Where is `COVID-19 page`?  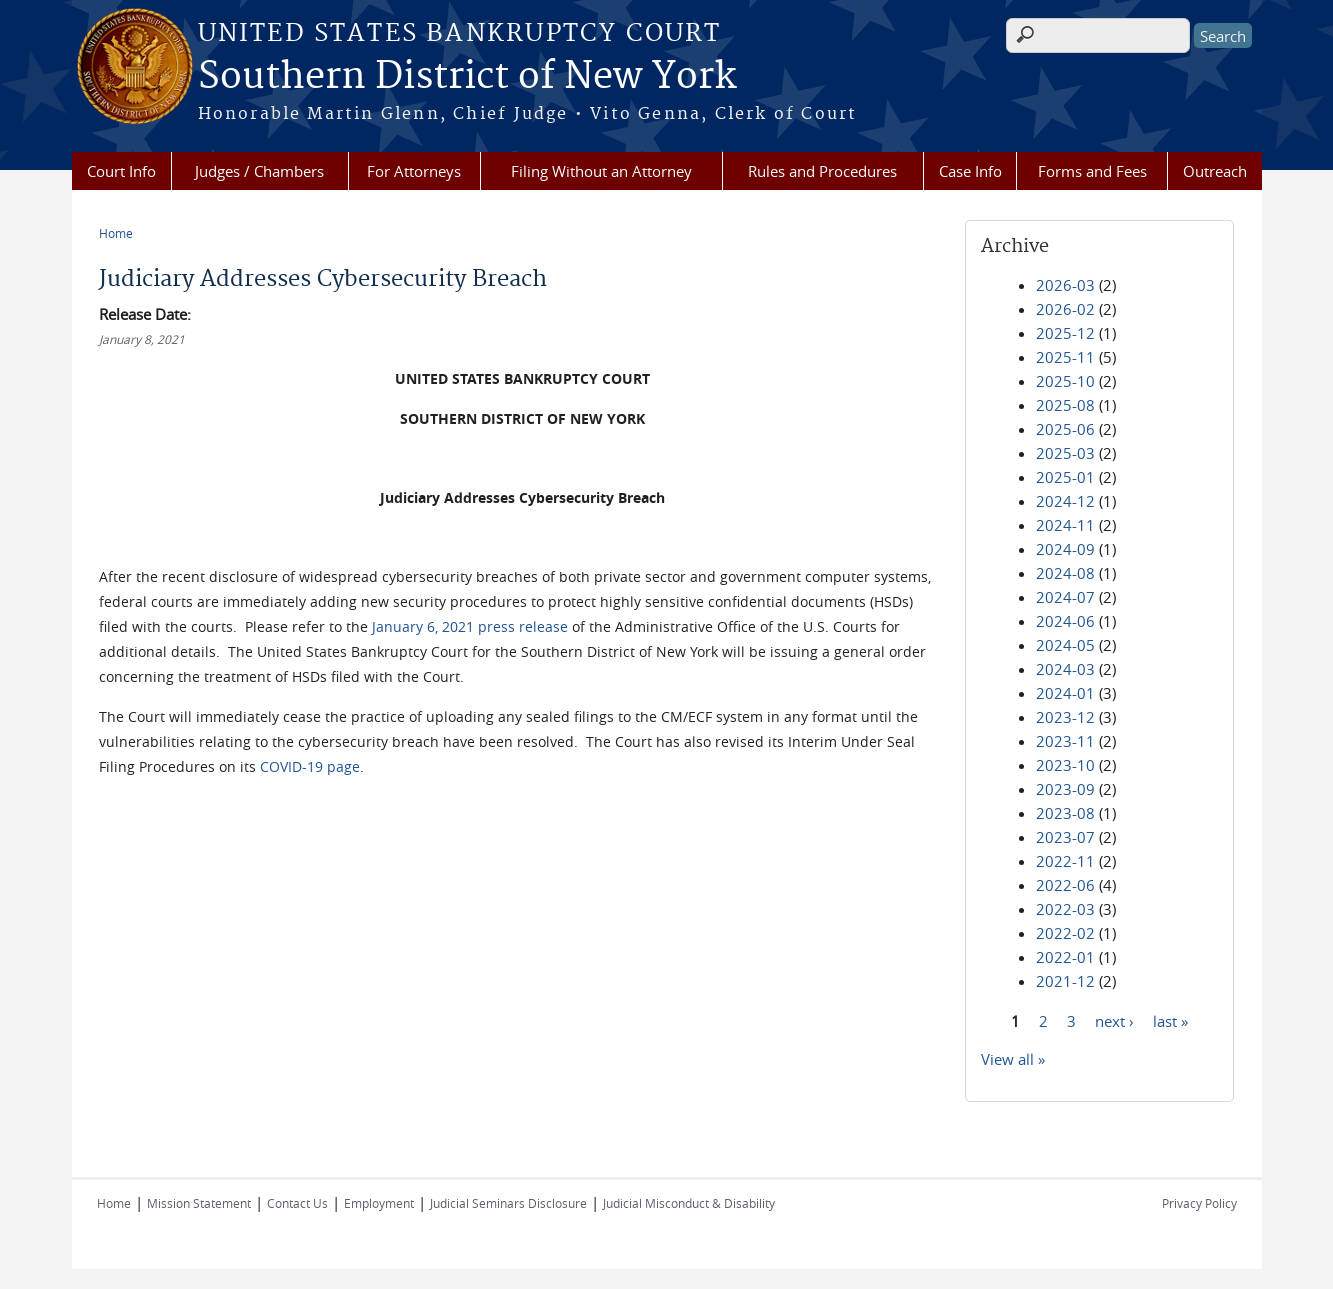
COVID-19 page is located at coordinates (310, 766).